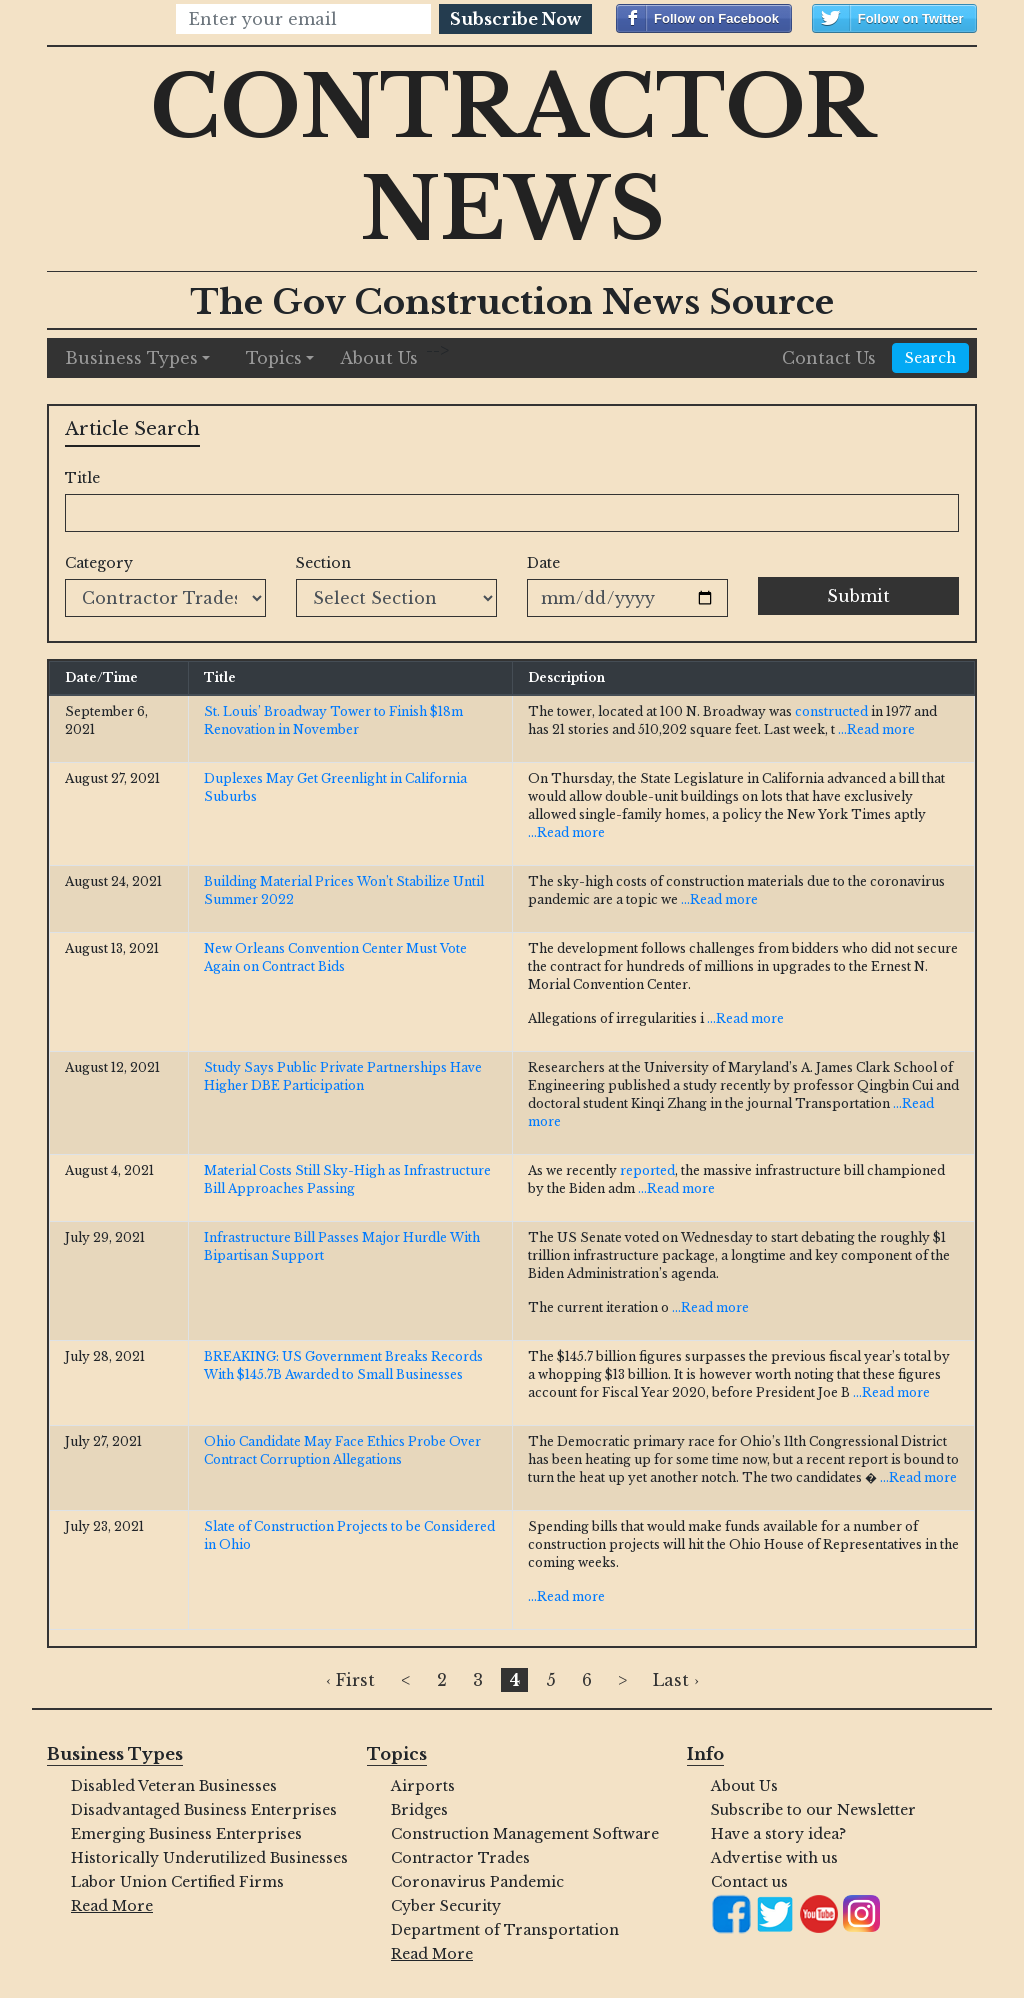  Describe the element at coordinates (716, 18) in the screenshot. I see `Follow on Facebook` at that location.